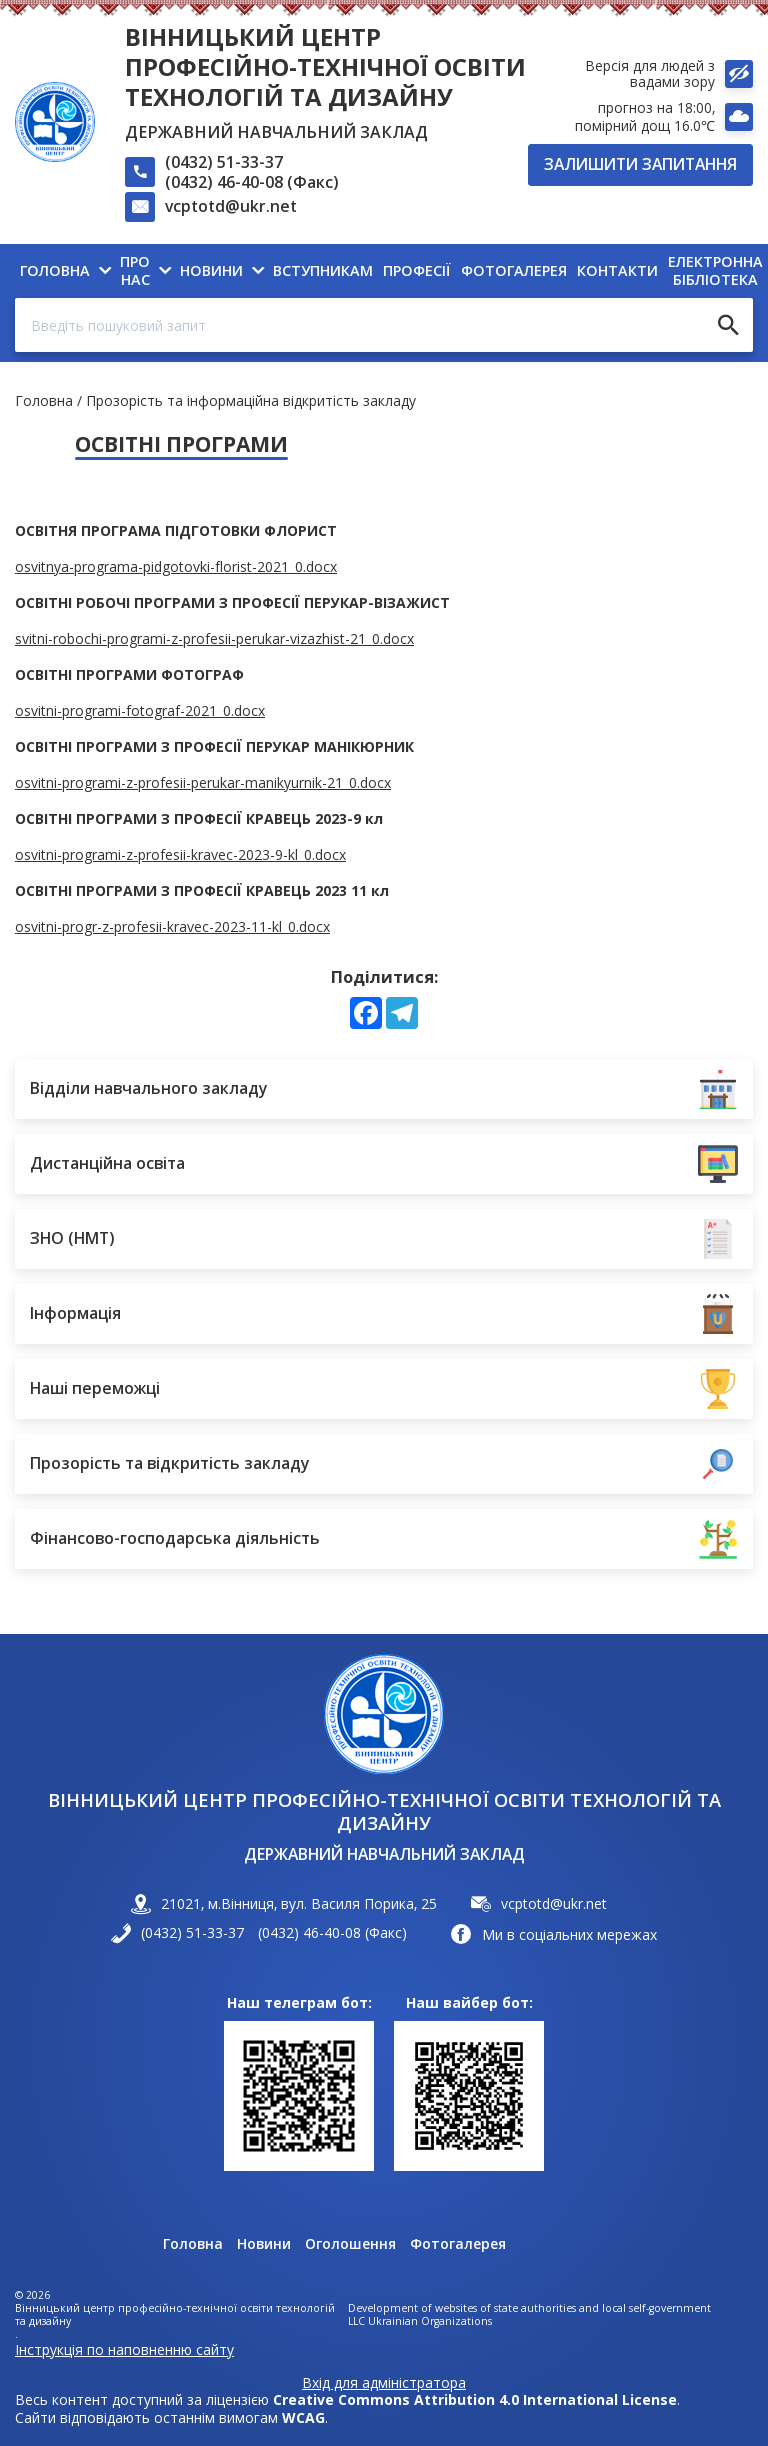 The image size is (768, 2446). Describe the element at coordinates (140, 710) in the screenshot. I see `osvitni-programi-fotograf-2021_0.docx` at that location.